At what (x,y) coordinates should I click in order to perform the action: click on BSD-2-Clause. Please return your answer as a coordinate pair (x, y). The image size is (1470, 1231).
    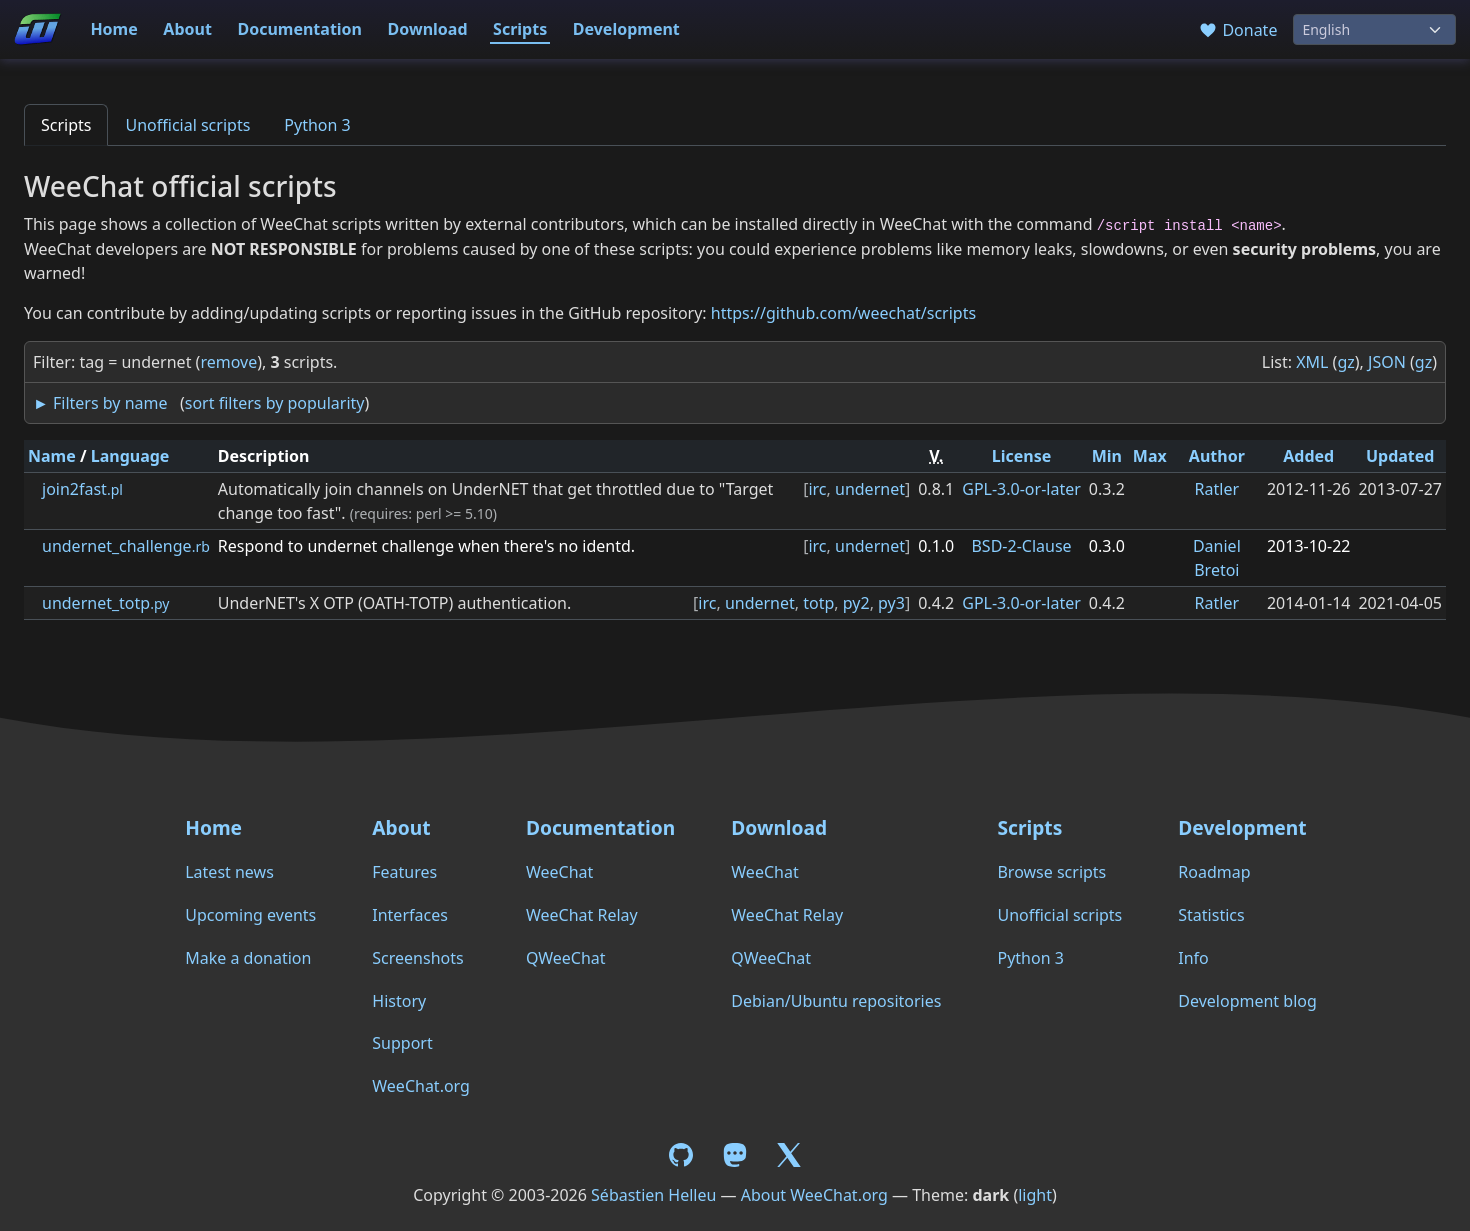
    Looking at the image, I should click on (1021, 546).